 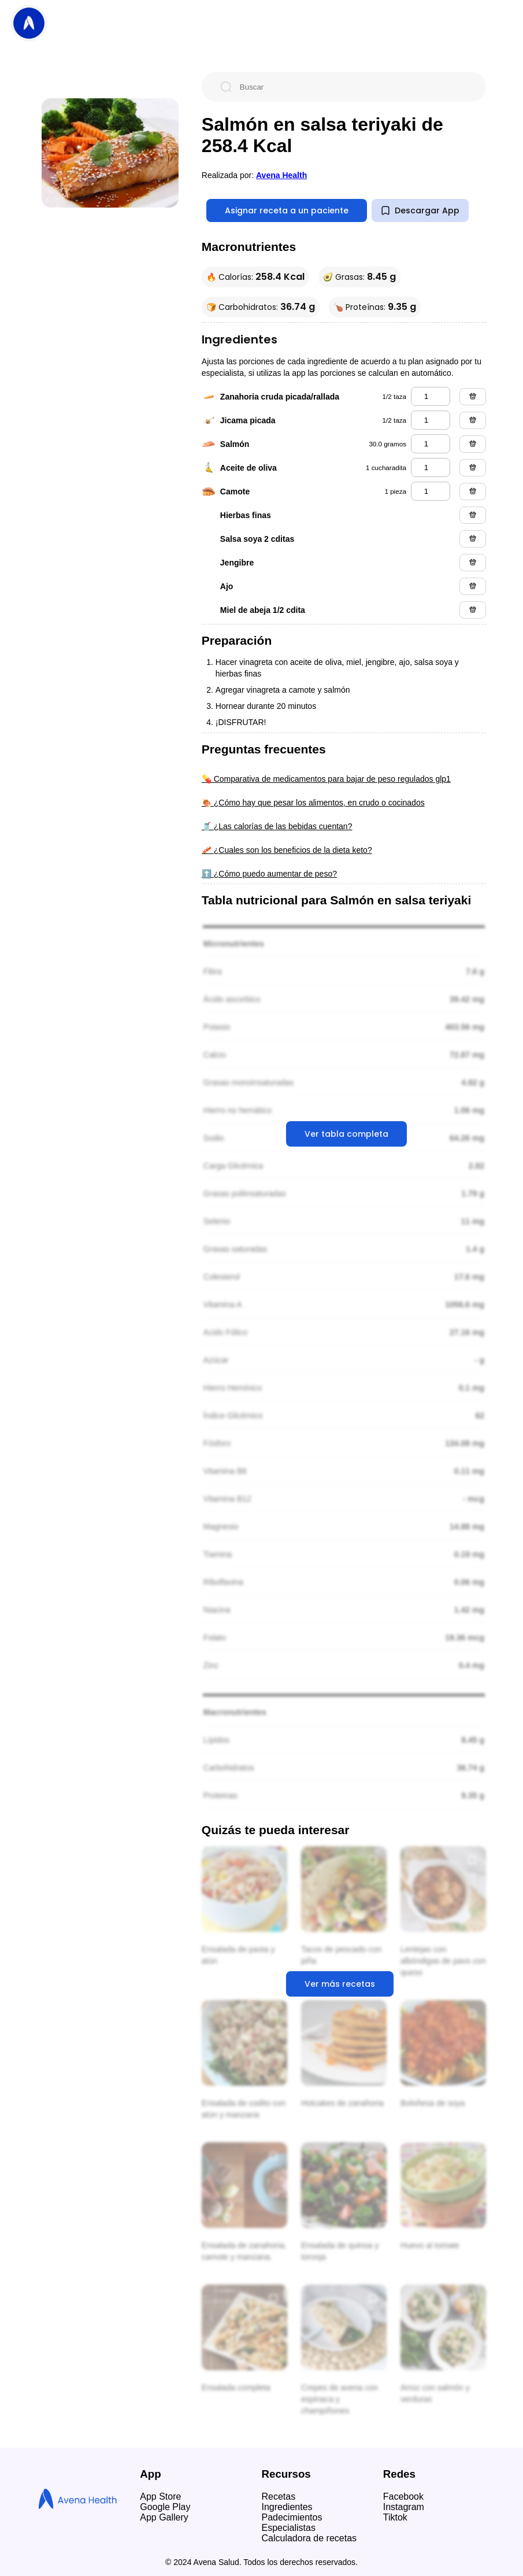 What do you see at coordinates (309, 2538) in the screenshot?
I see `Calculadora de recetas` at bounding box center [309, 2538].